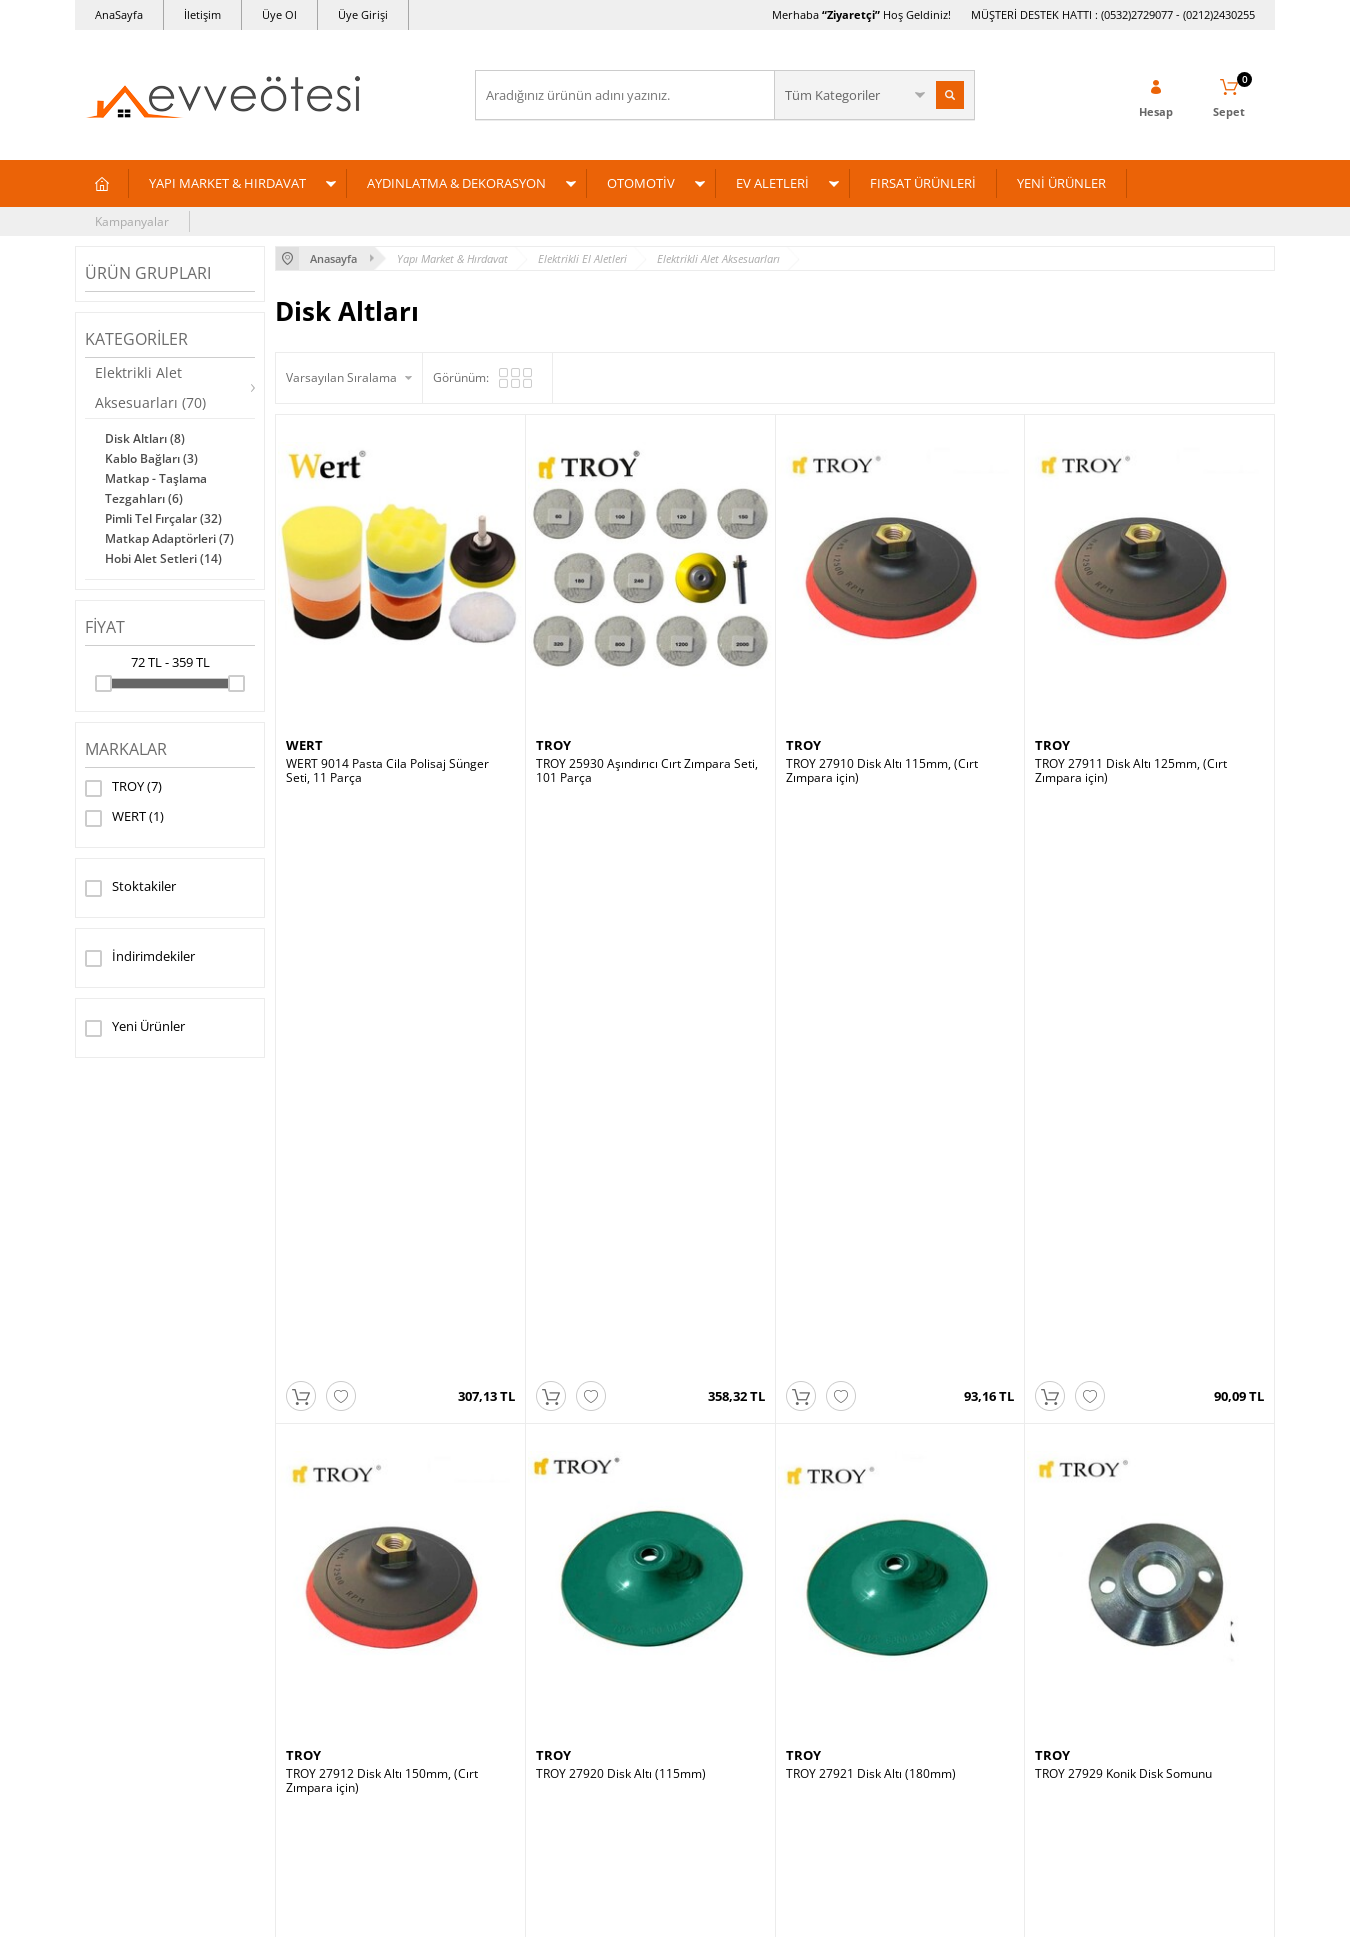  I want to click on FIRSAT ÜRÜNLERİ, so click(923, 183).